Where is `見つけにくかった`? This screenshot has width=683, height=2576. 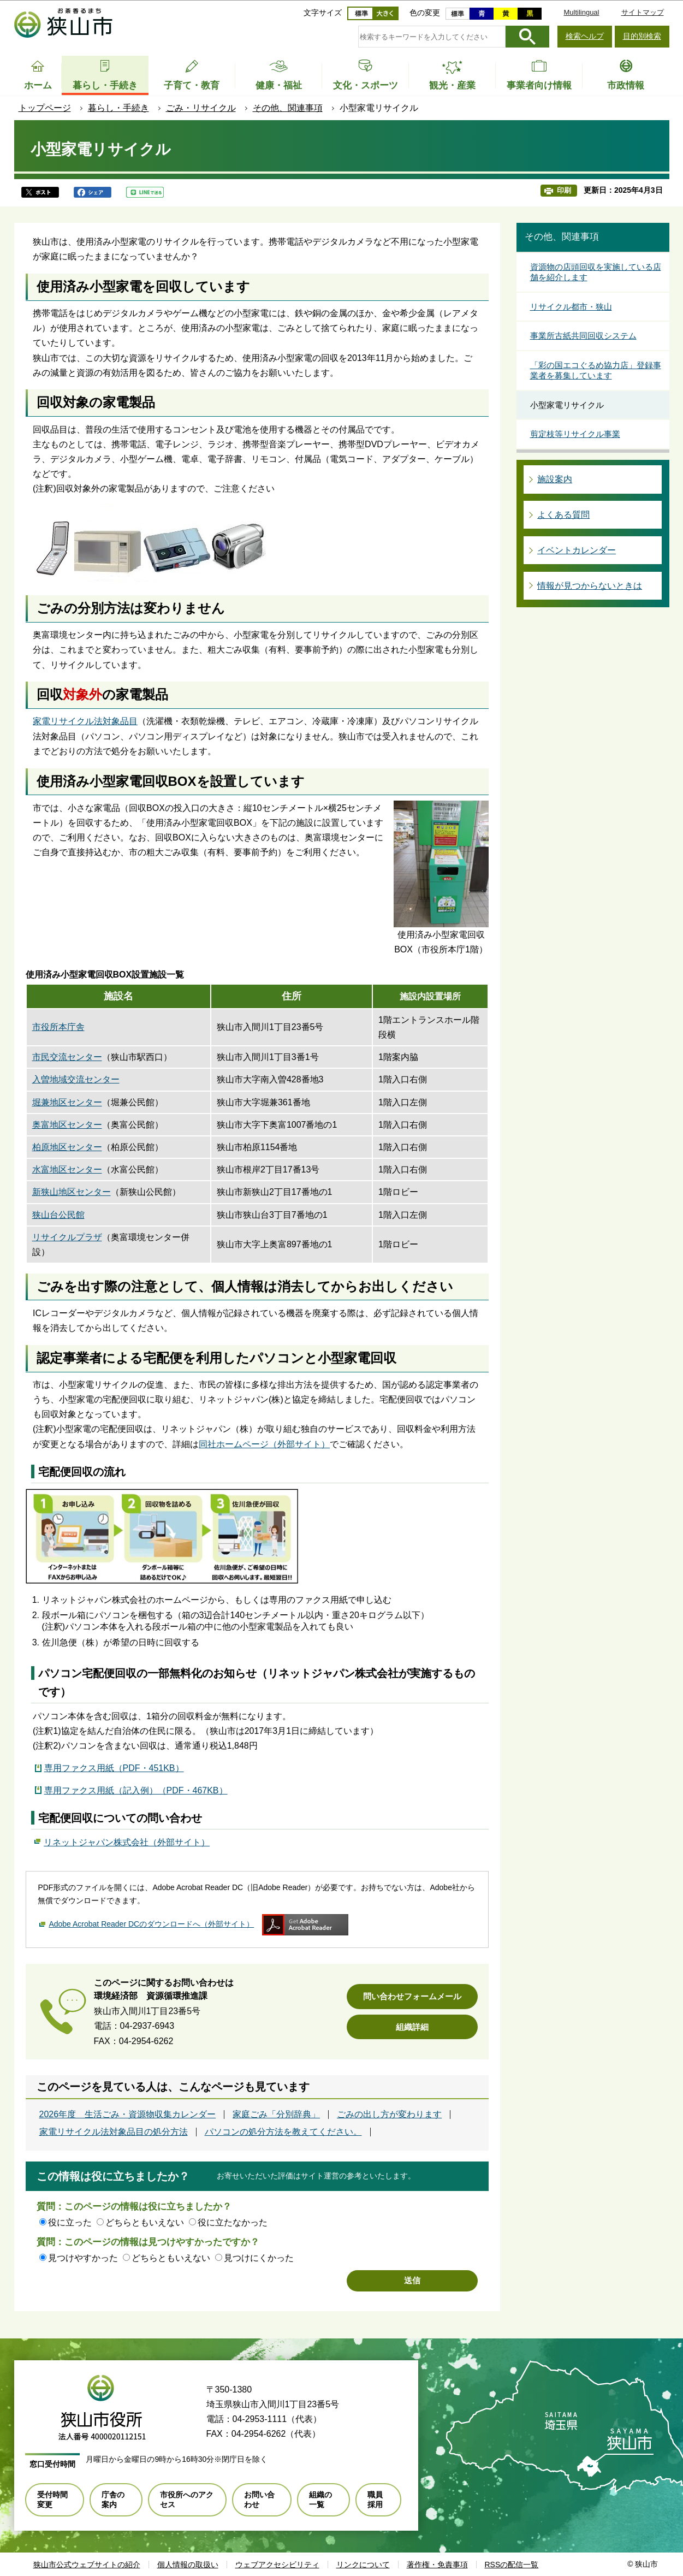
見つけにくかった is located at coordinates (259, 2258).